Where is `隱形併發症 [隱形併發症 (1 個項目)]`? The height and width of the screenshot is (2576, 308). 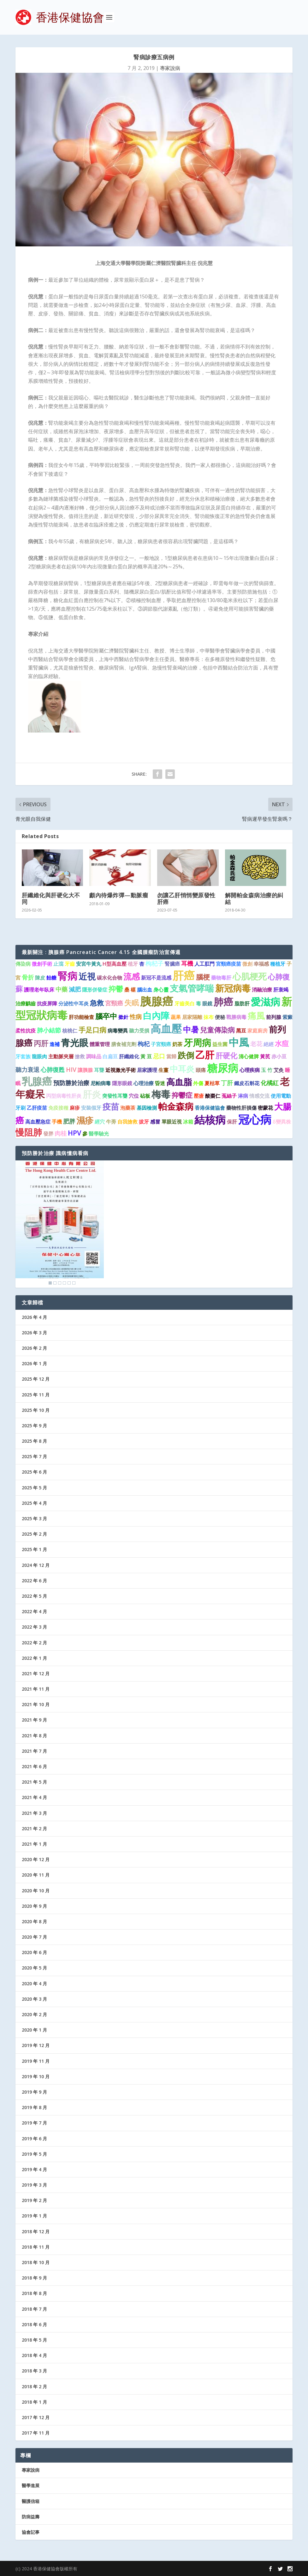 隱形併發症 [隱形併發症 (1 個項目)] is located at coordinates (94, 989).